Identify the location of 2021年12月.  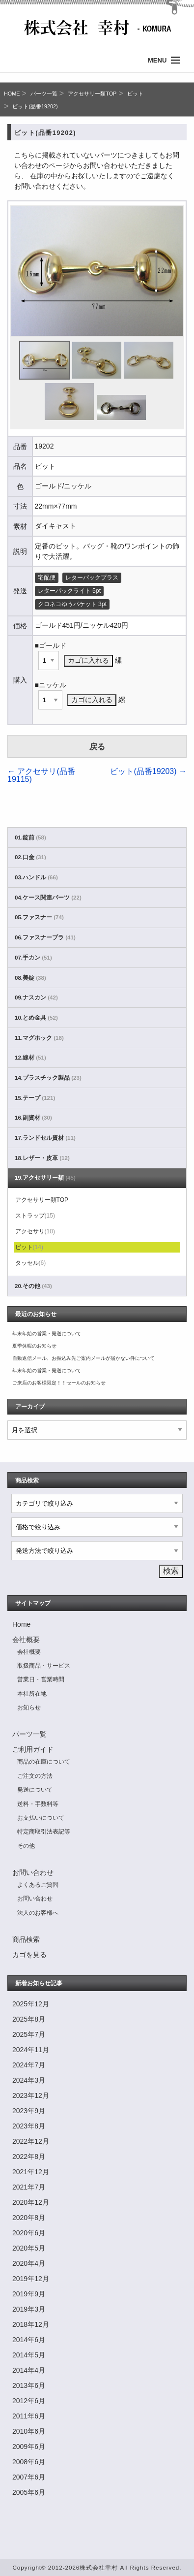
(30, 2172).